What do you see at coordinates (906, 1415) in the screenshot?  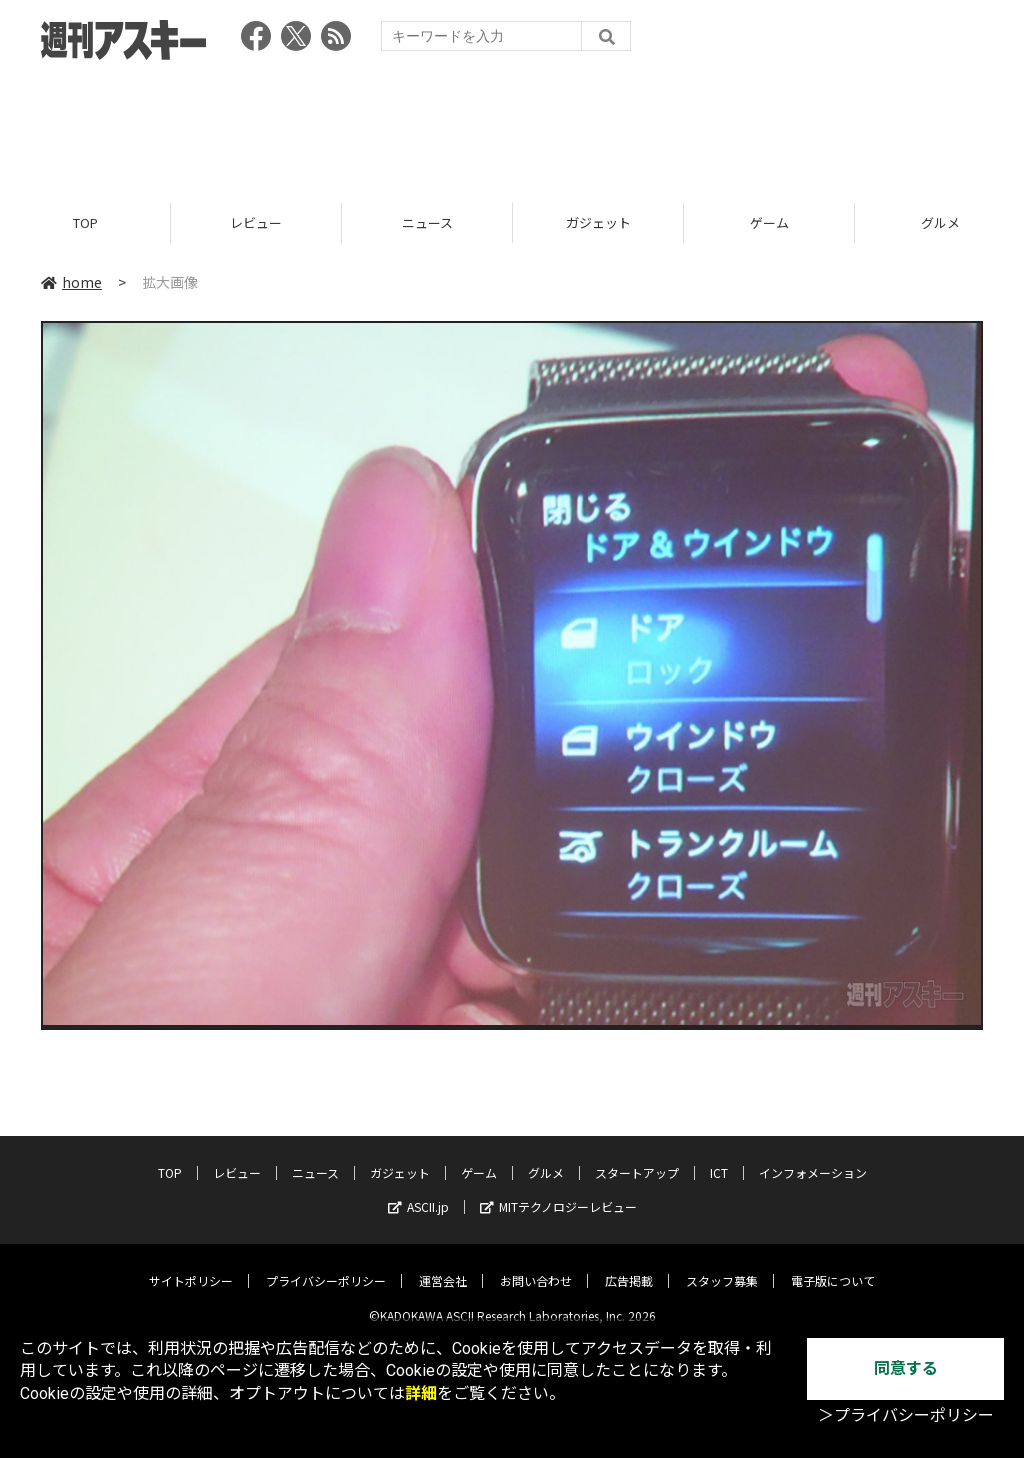 I see `＞プライバシーポリシー` at bounding box center [906, 1415].